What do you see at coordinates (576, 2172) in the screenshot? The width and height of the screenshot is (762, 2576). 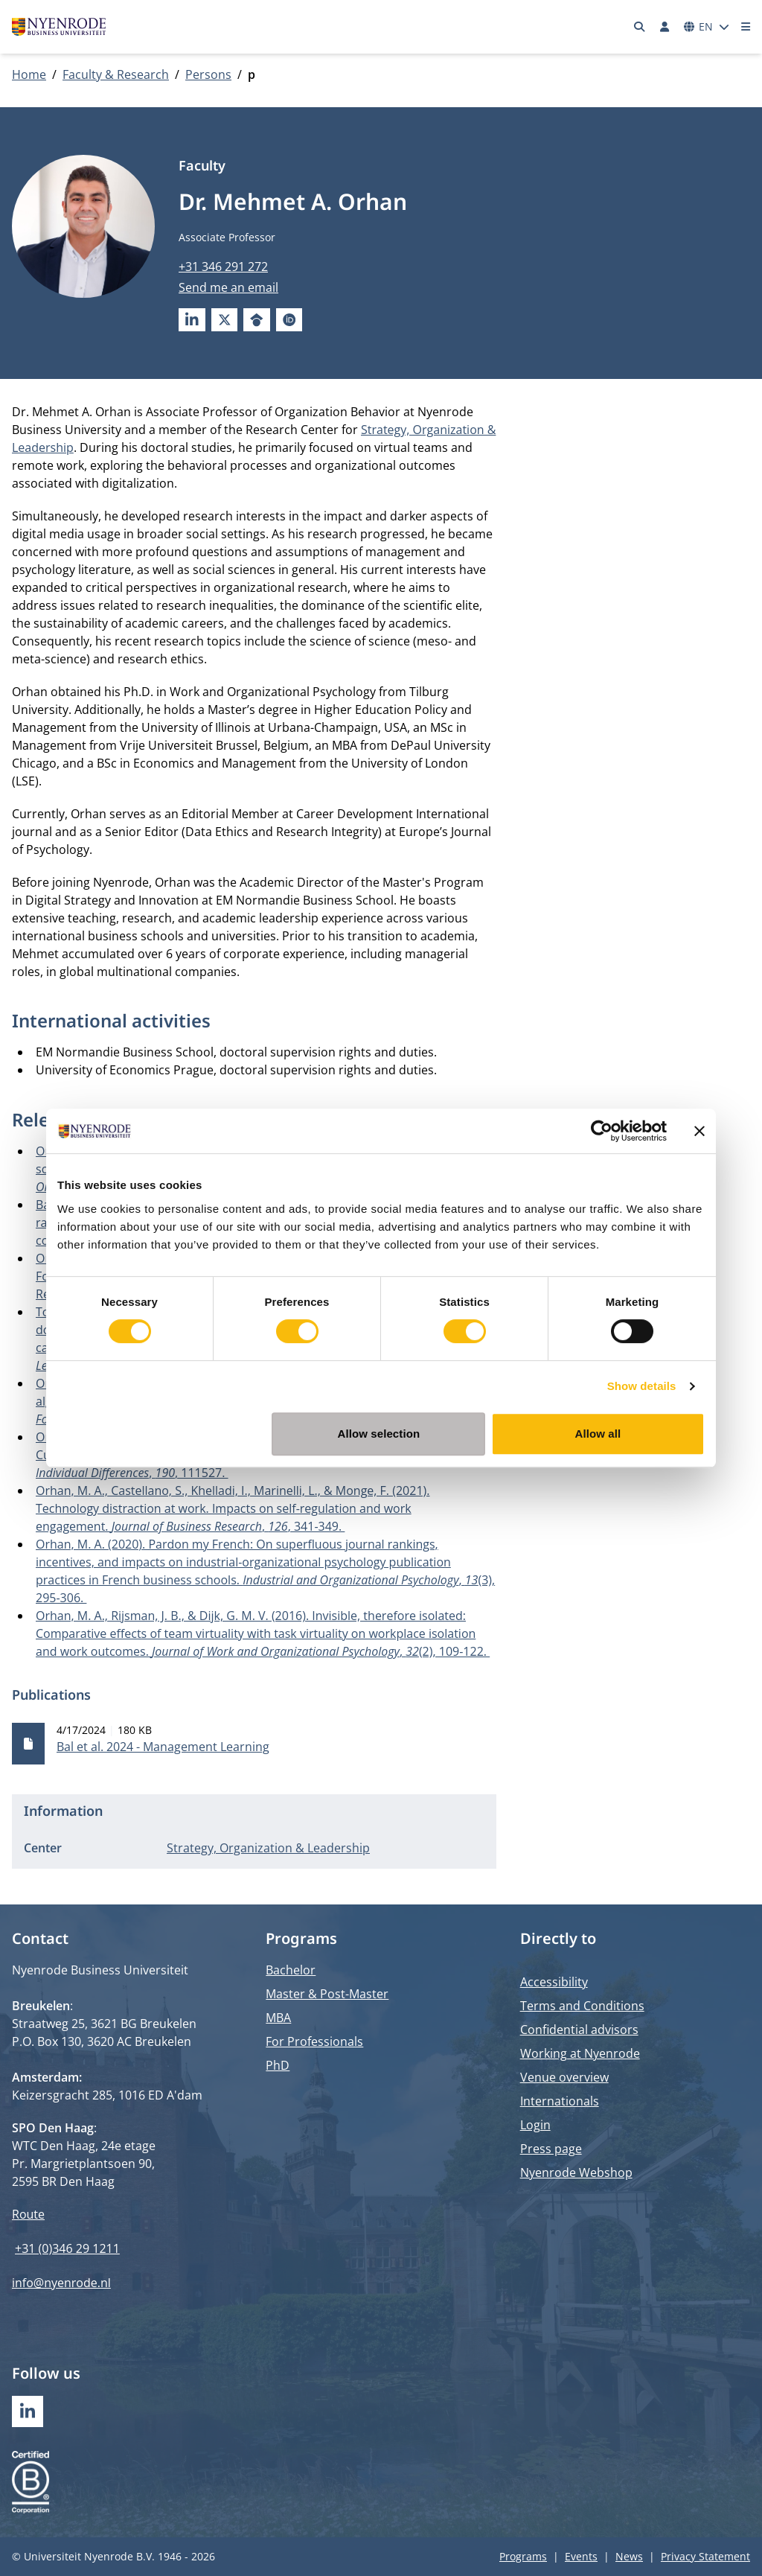 I see `Nyenrode Webshop` at bounding box center [576, 2172].